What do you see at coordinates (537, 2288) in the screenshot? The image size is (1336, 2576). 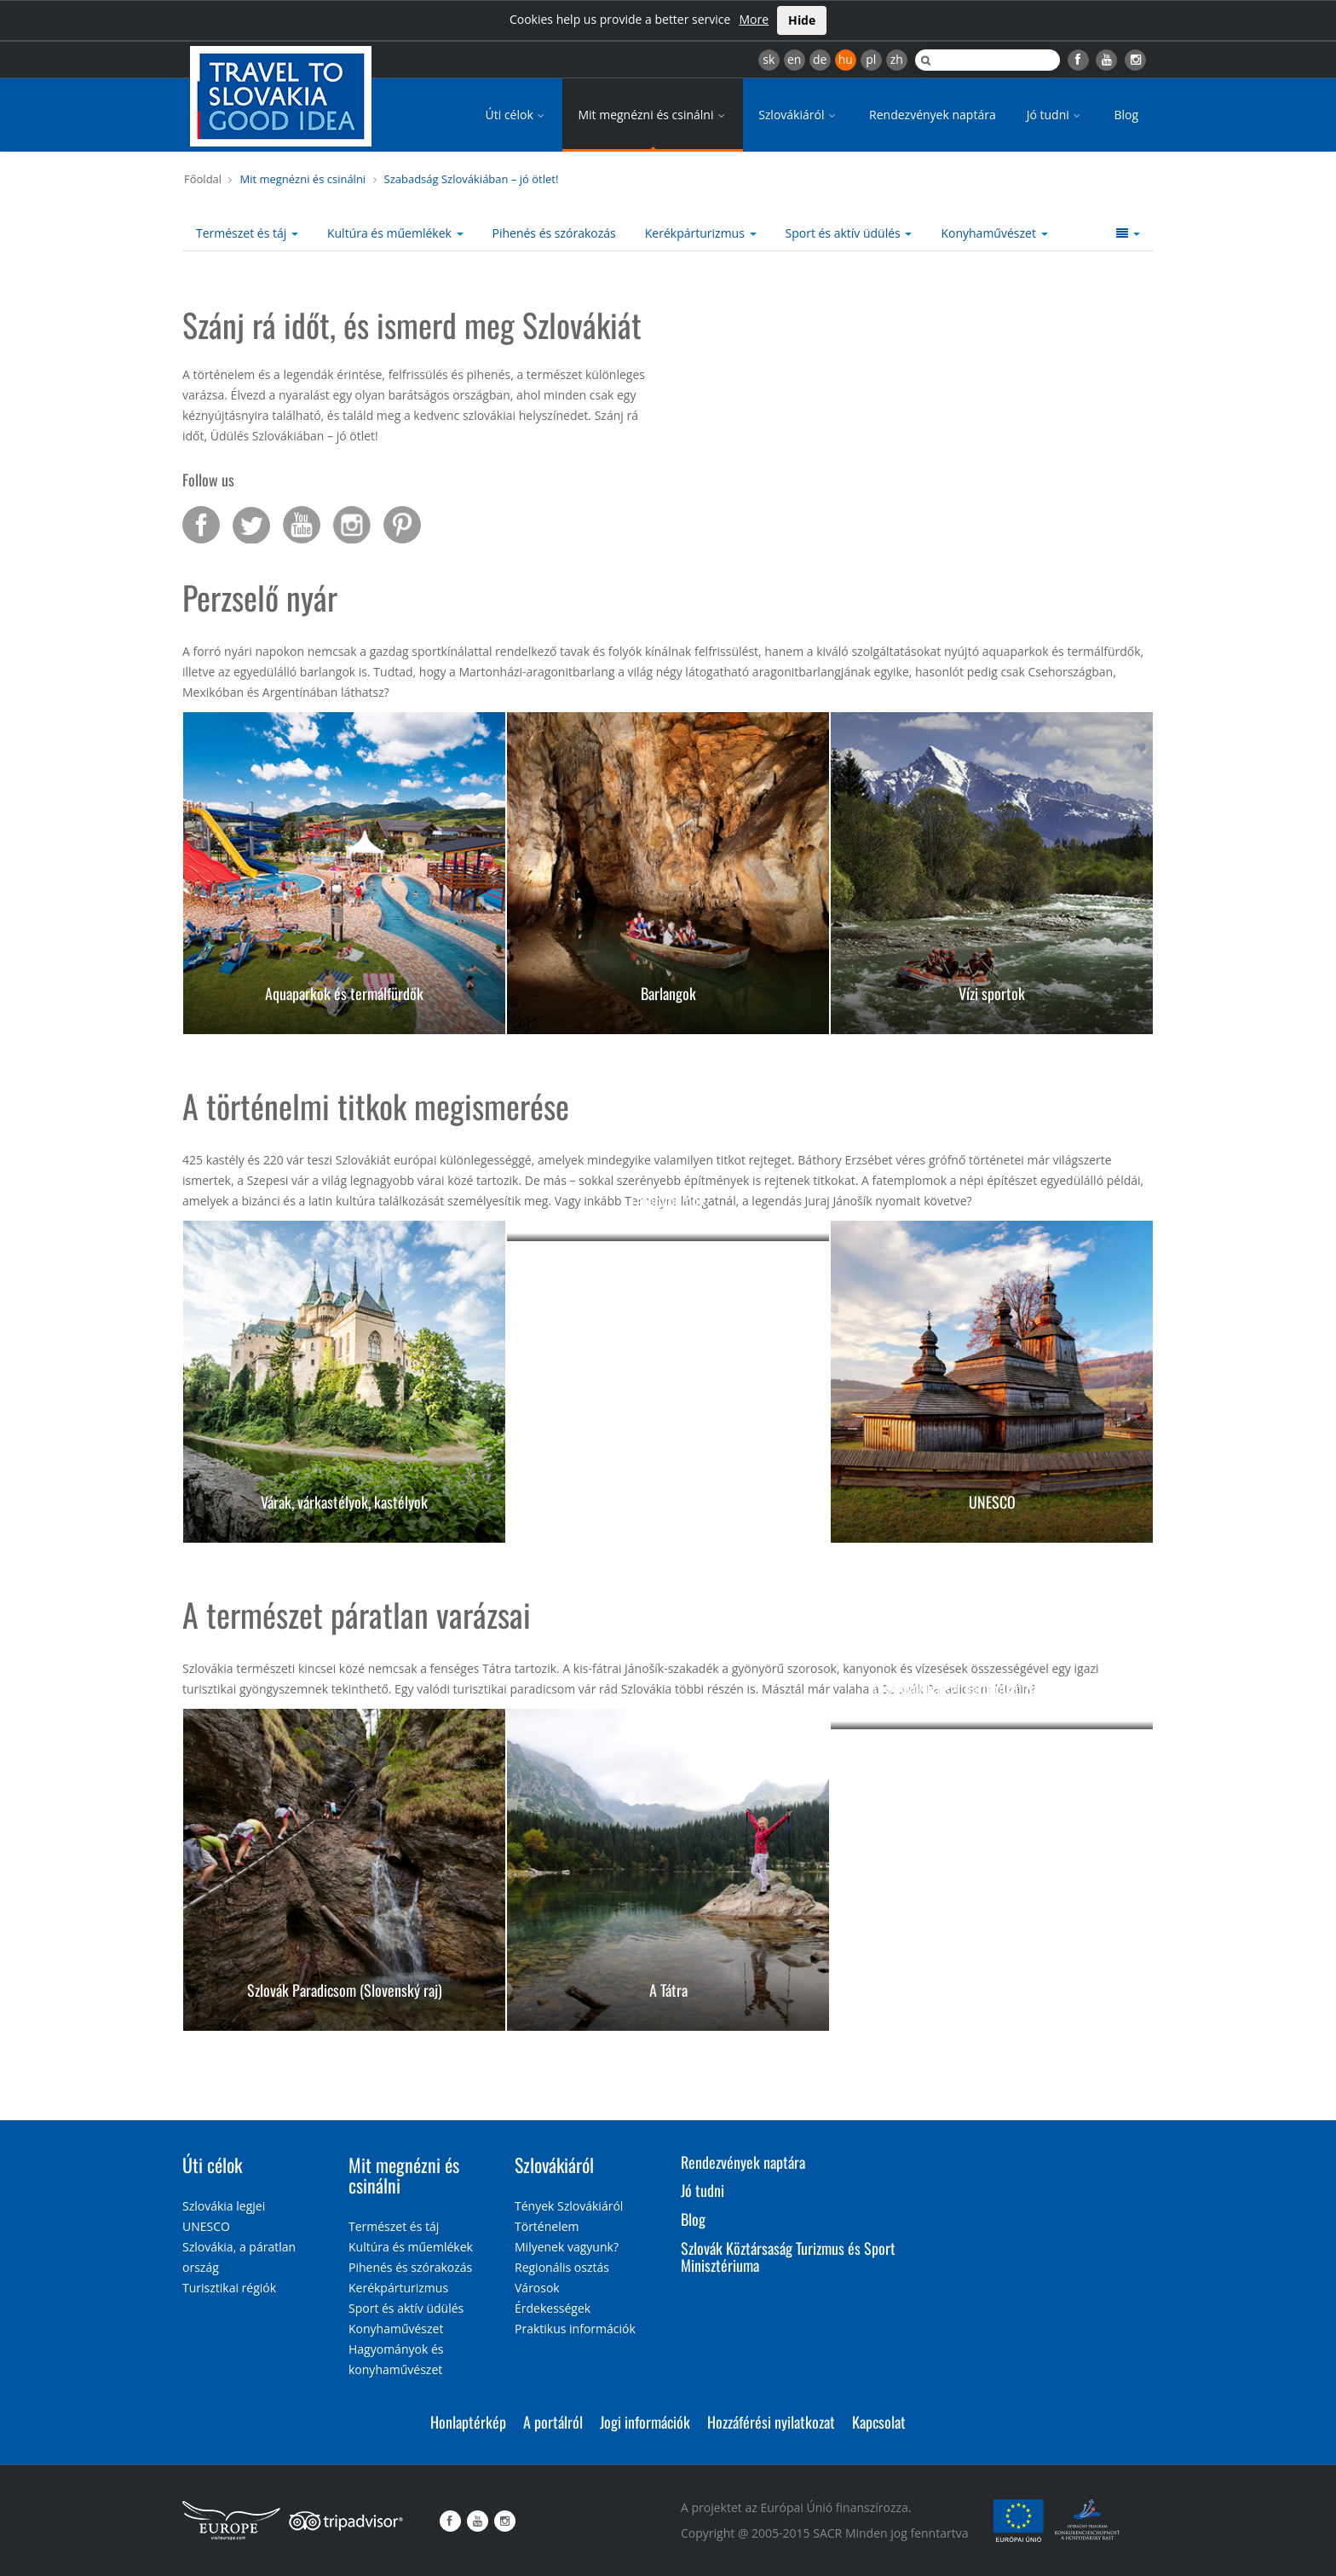 I see `Városok` at bounding box center [537, 2288].